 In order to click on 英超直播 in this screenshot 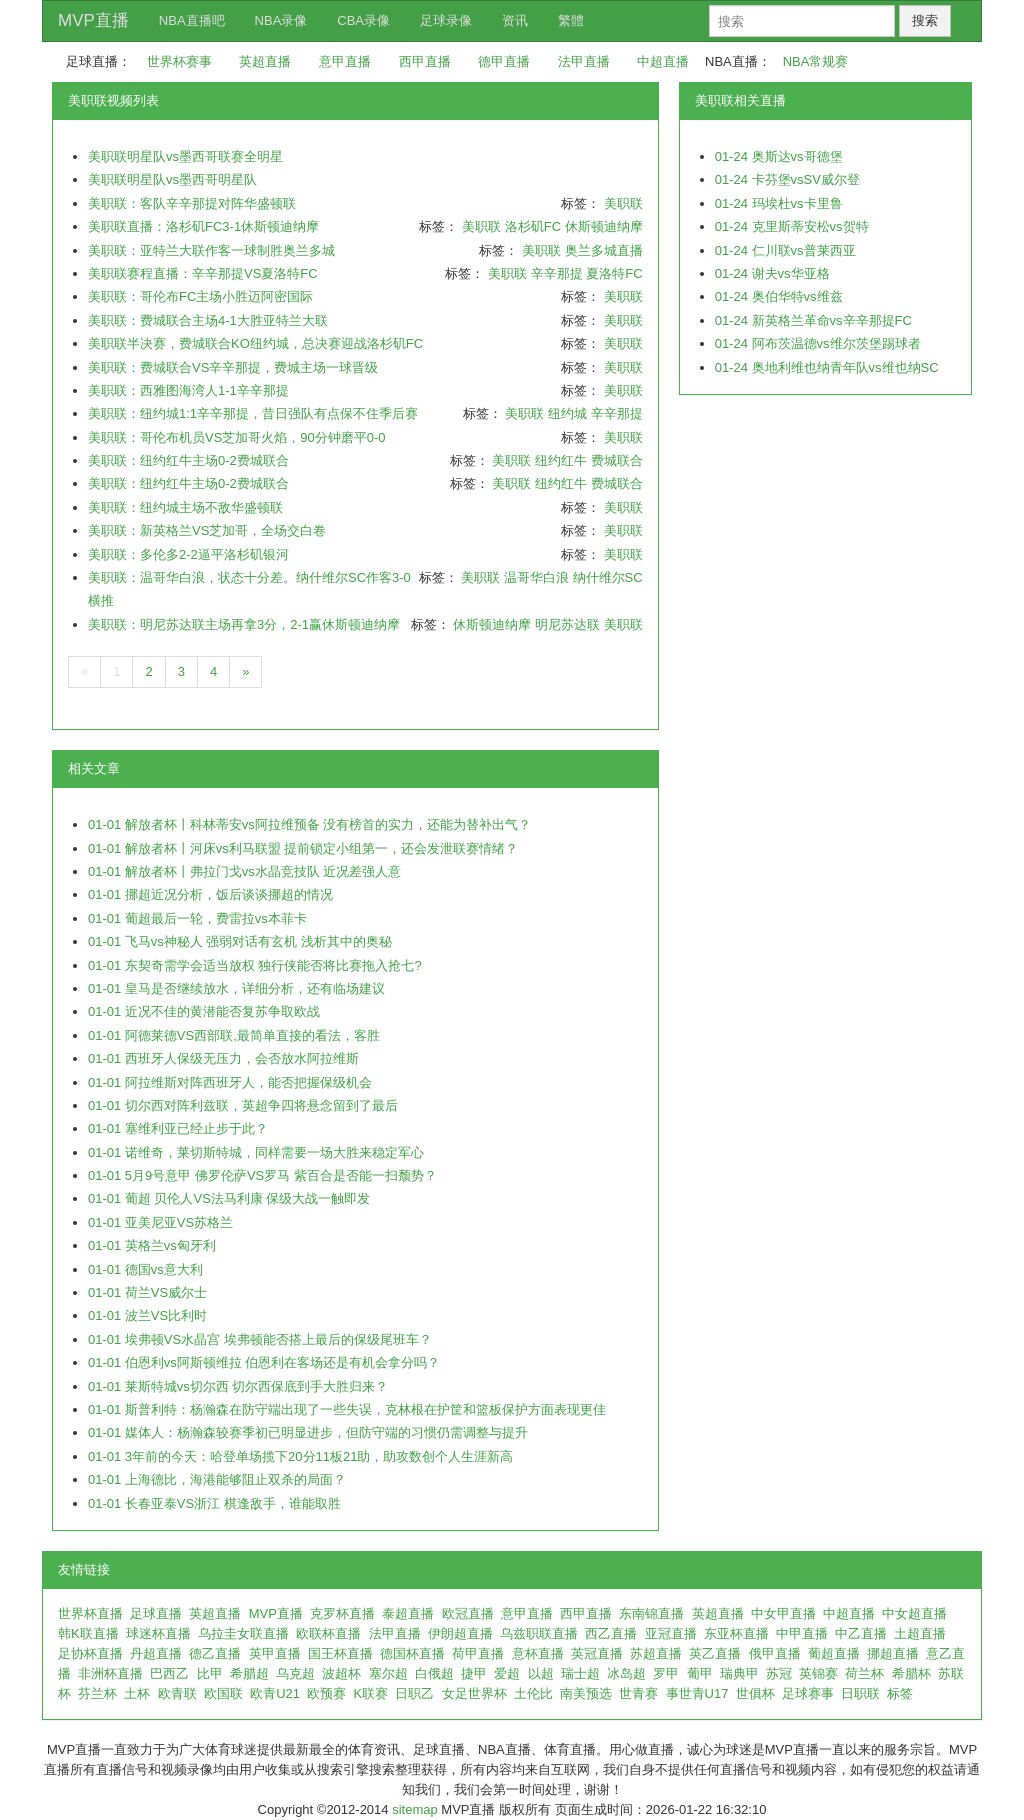, I will do `click(265, 61)`.